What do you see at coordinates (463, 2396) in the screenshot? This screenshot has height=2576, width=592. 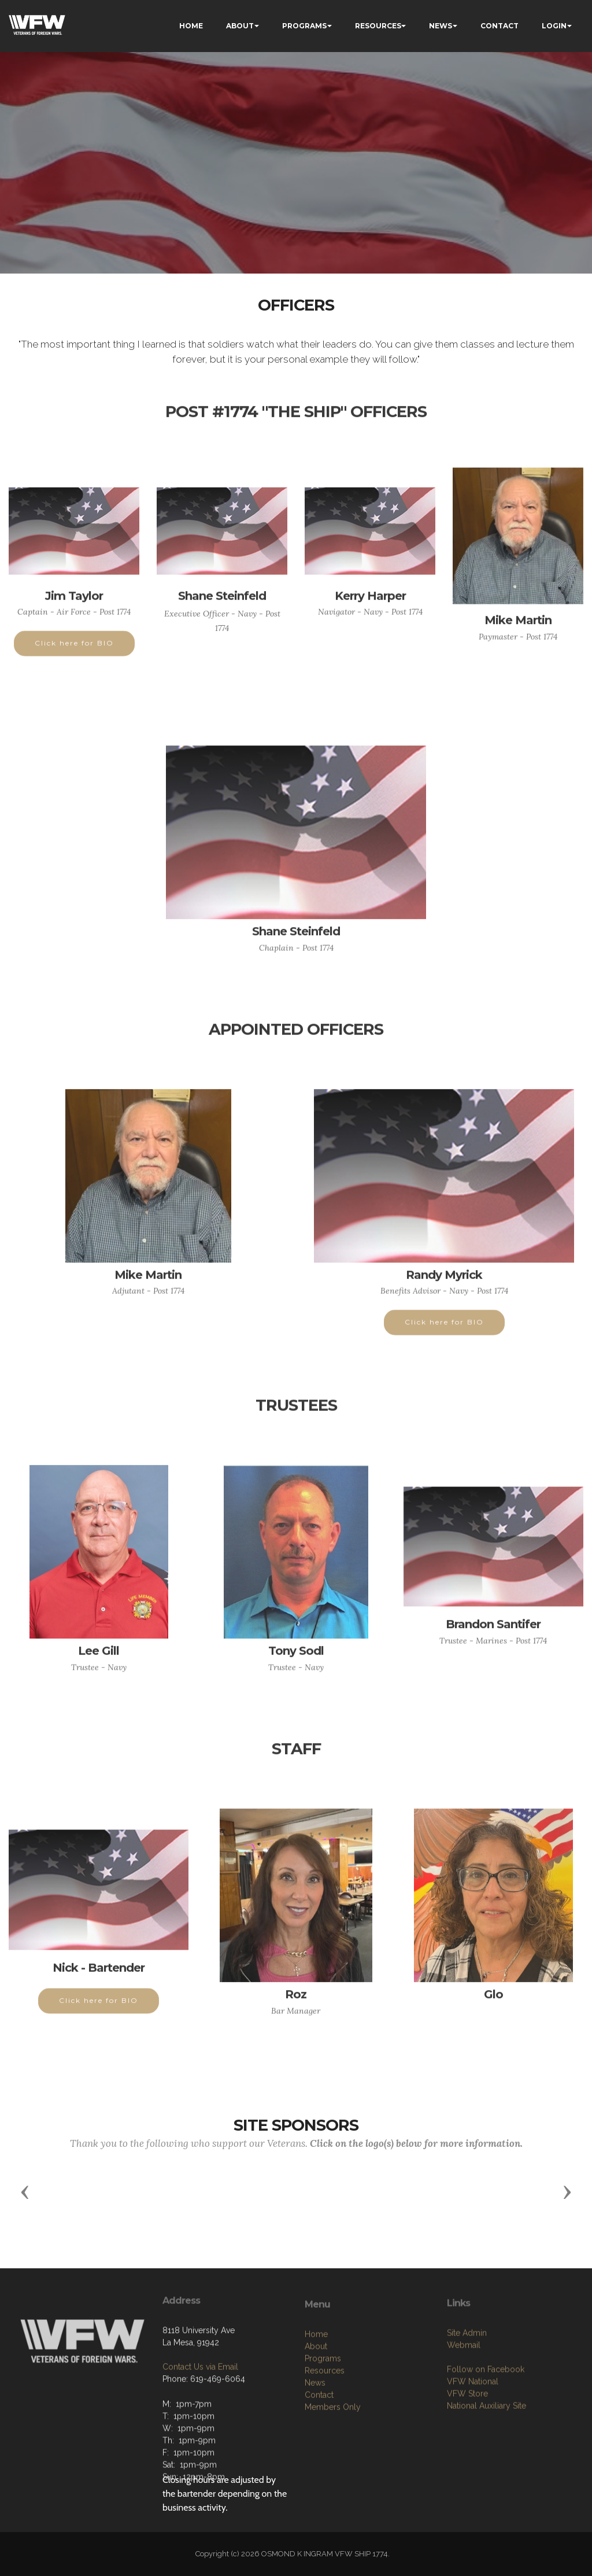 I see `Webmail` at bounding box center [463, 2396].